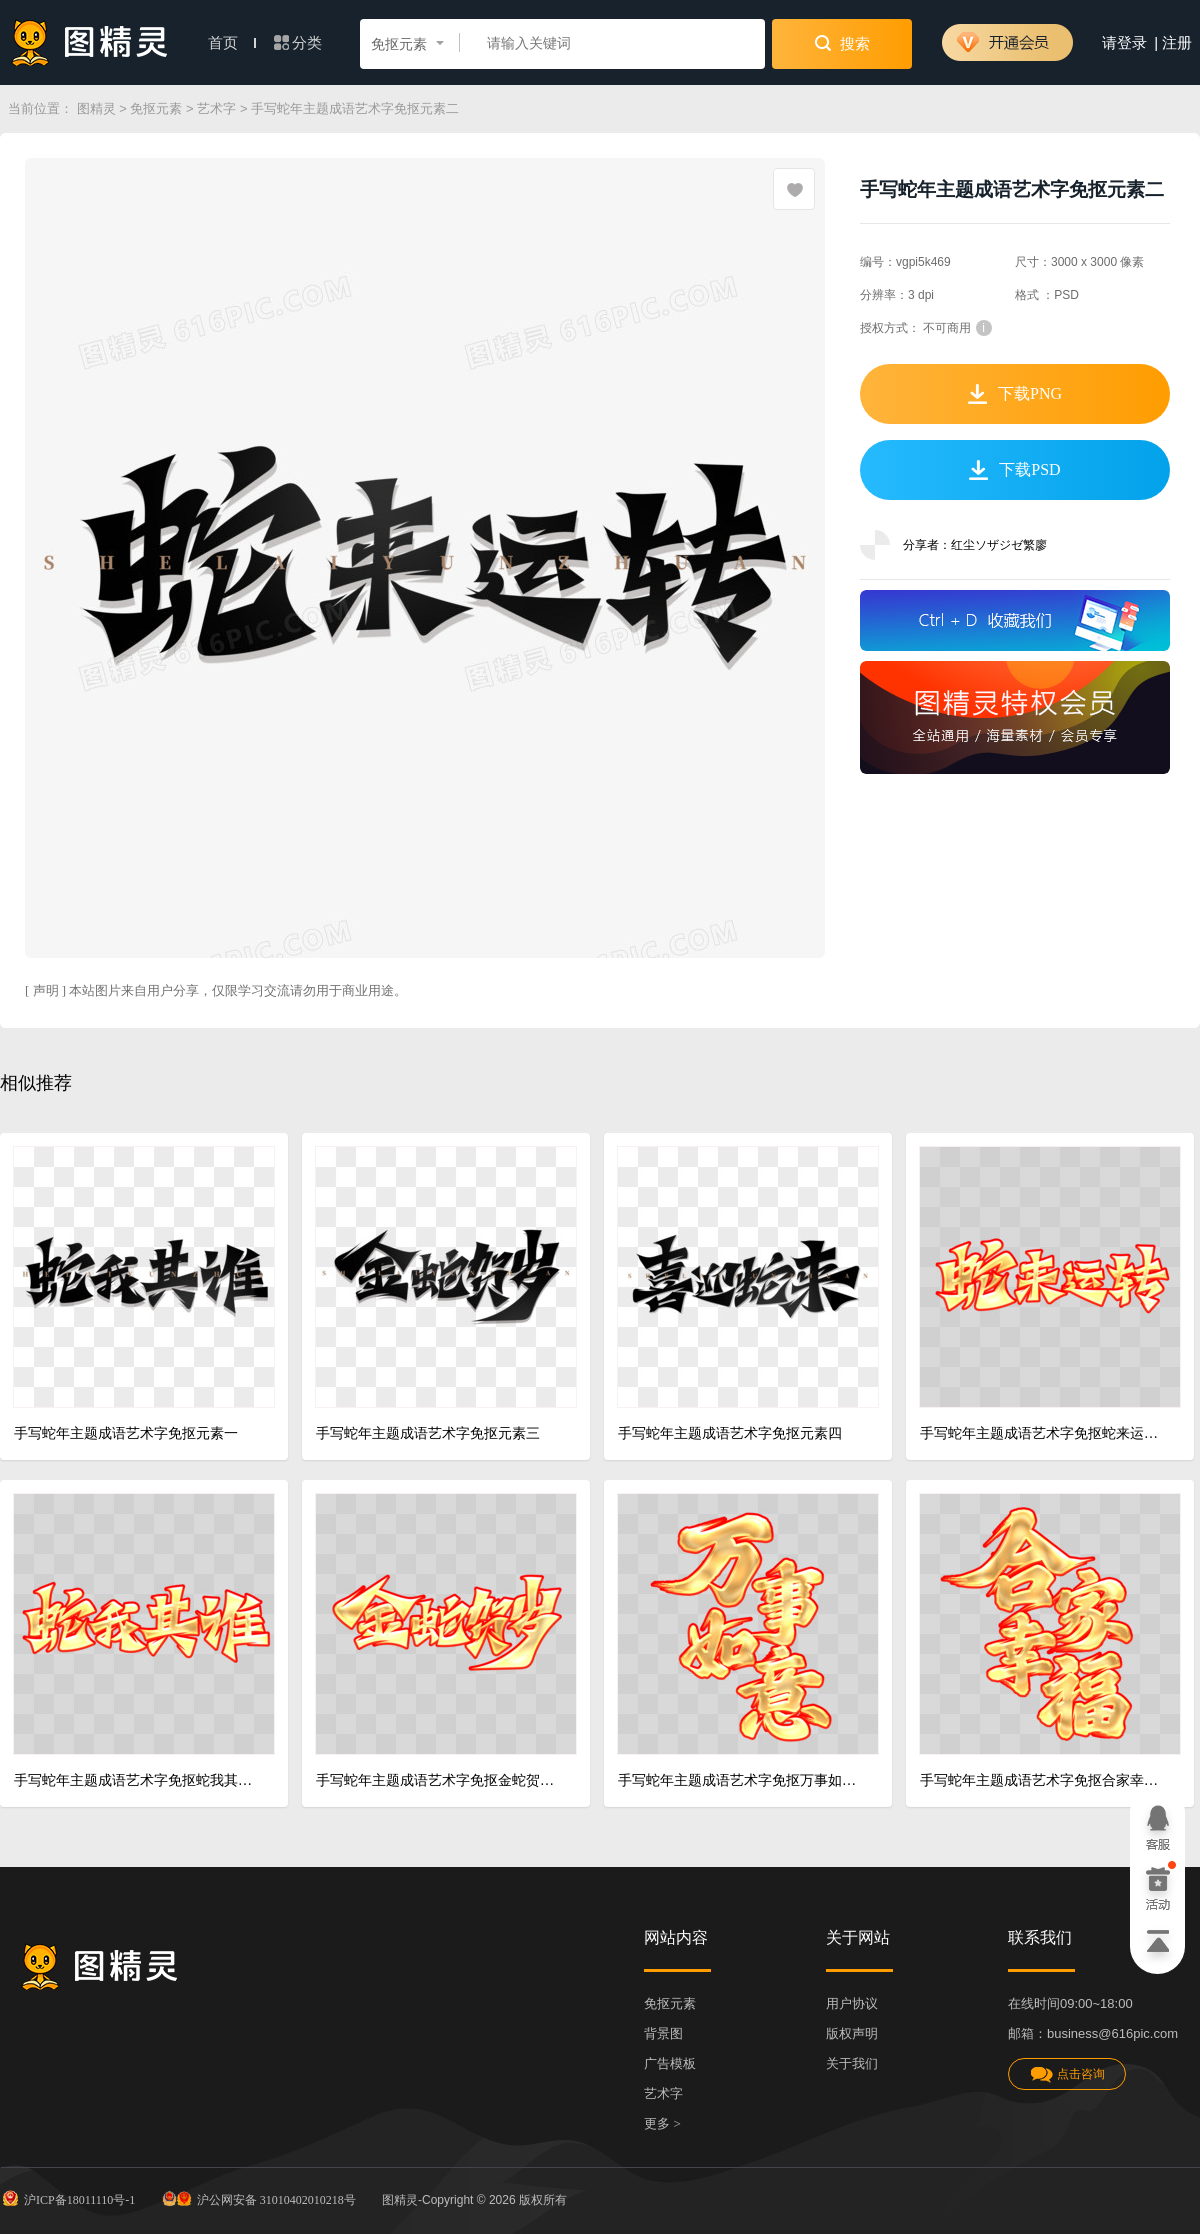 The image size is (1200, 2234). What do you see at coordinates (96, 108) in the screenshot?
I see `图精灵` at bounding box center [96, 108].